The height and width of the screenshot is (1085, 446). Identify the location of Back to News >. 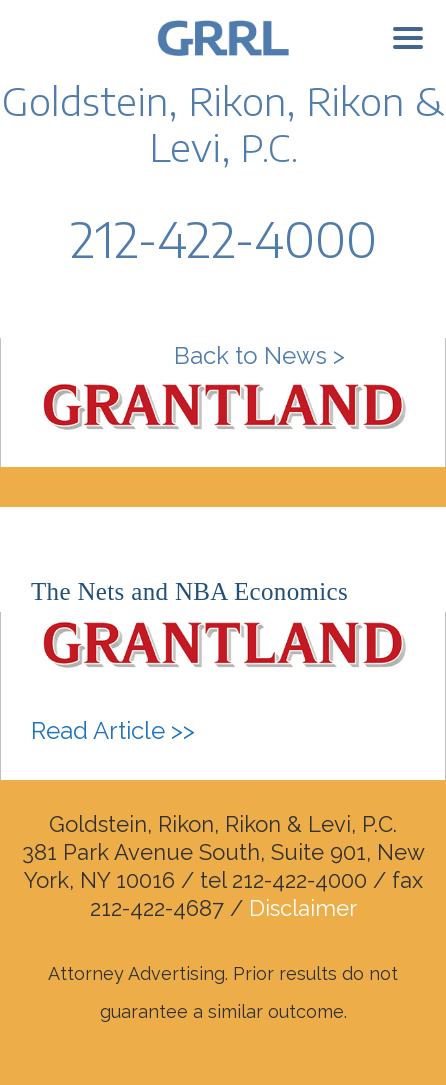
(259, 355).